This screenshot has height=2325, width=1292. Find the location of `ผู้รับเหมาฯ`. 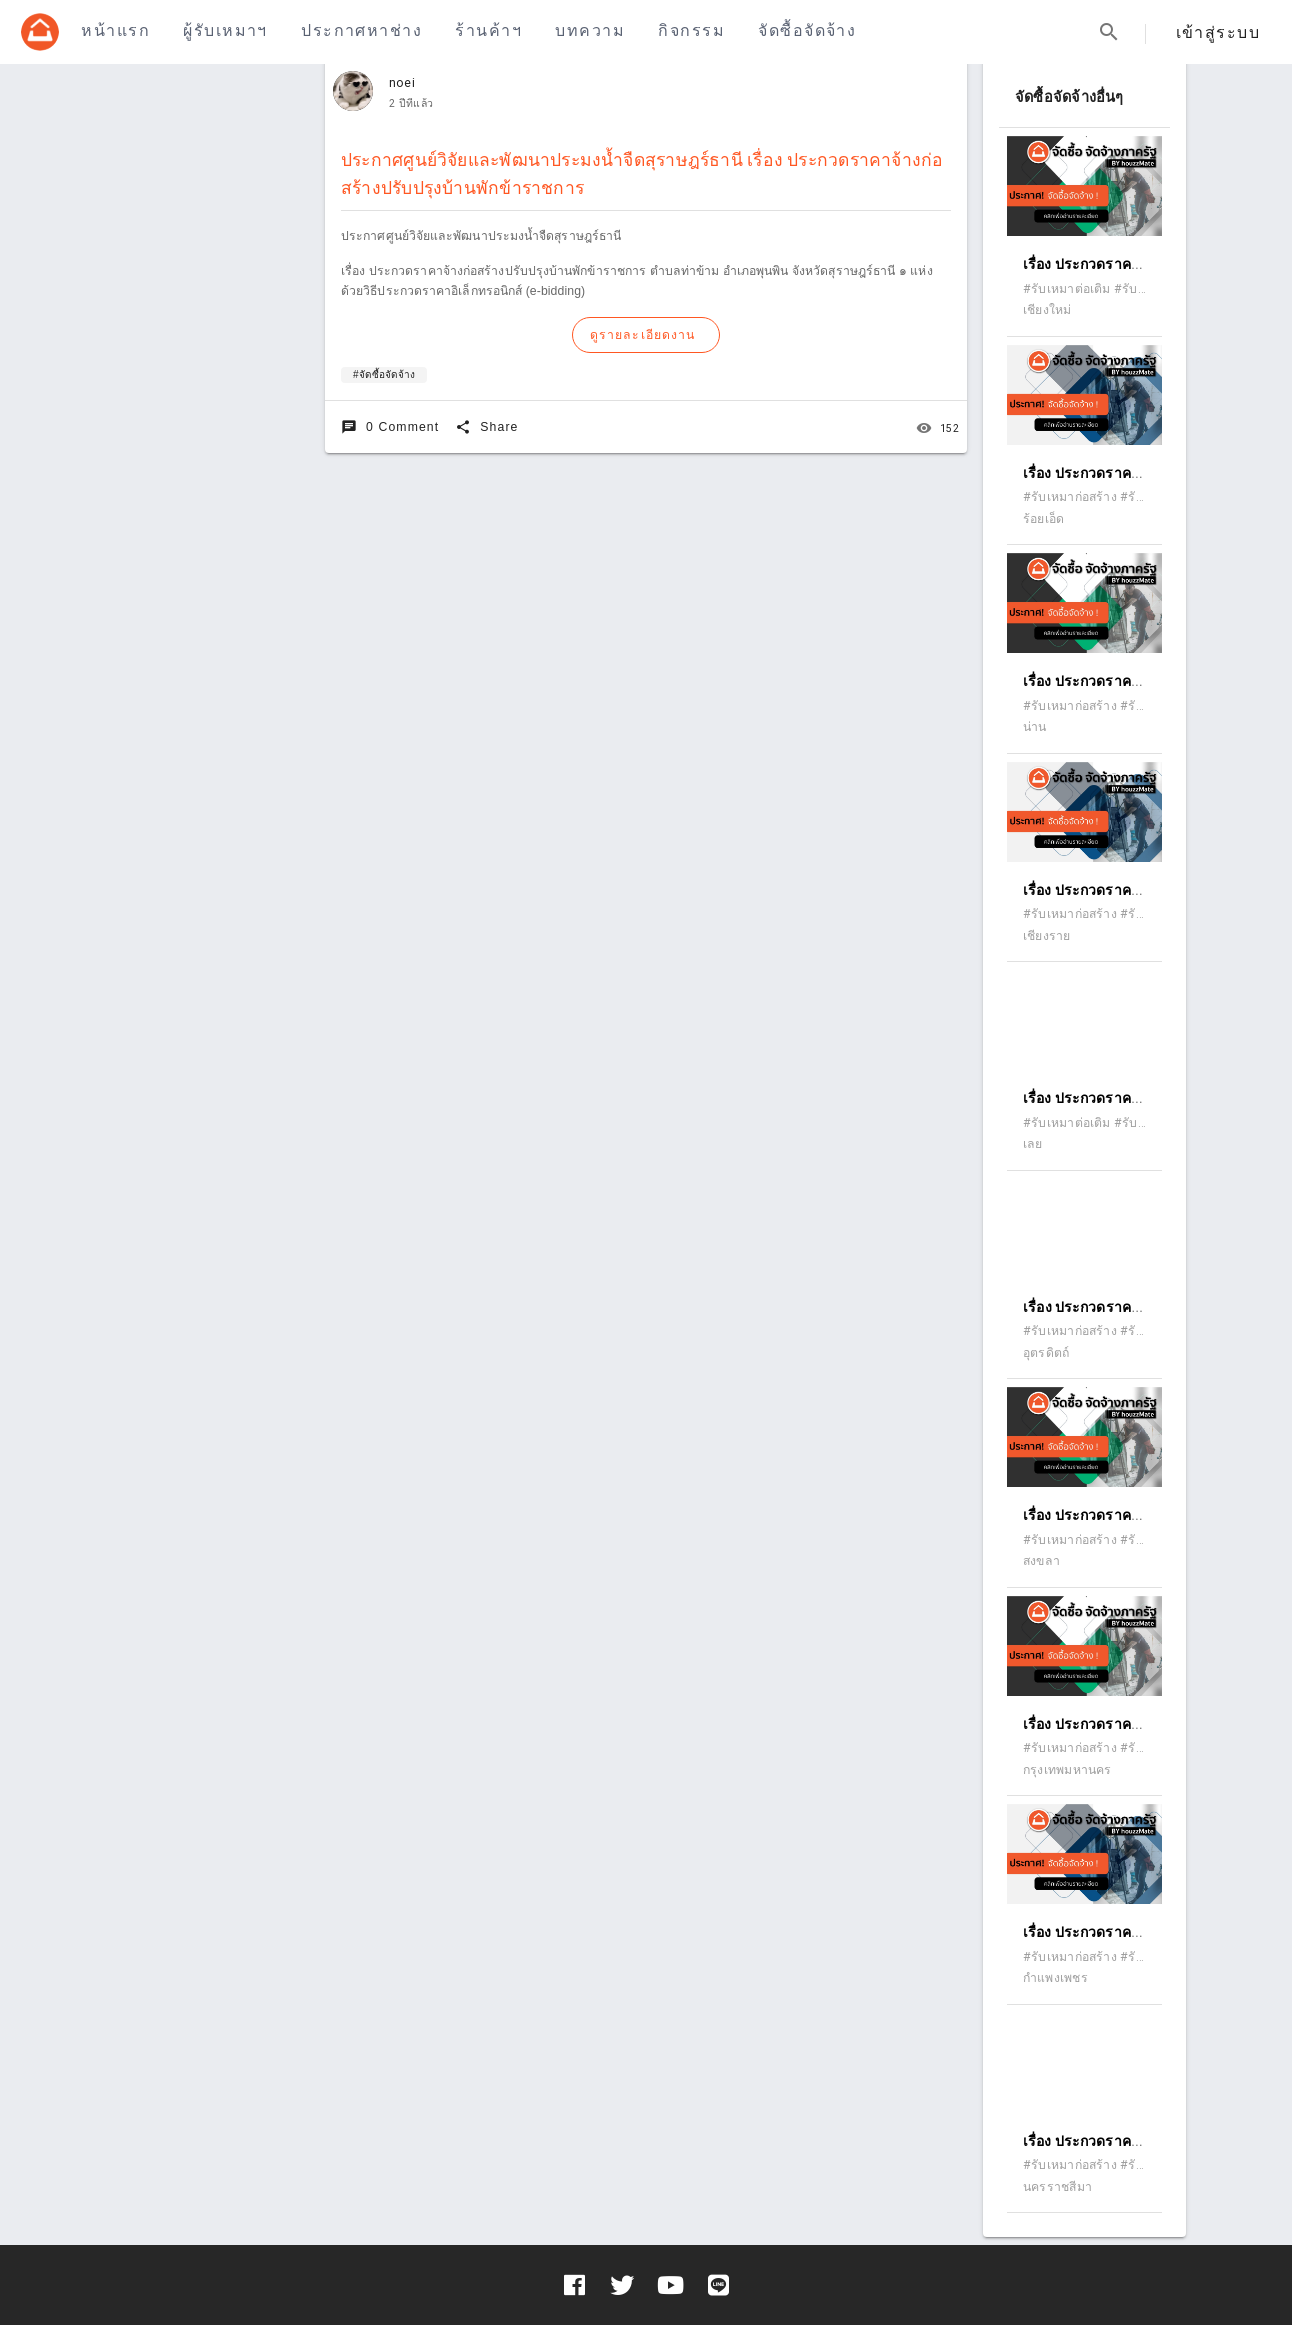

ผู้รับเหมาฯ is located at coordinates (225, 30).